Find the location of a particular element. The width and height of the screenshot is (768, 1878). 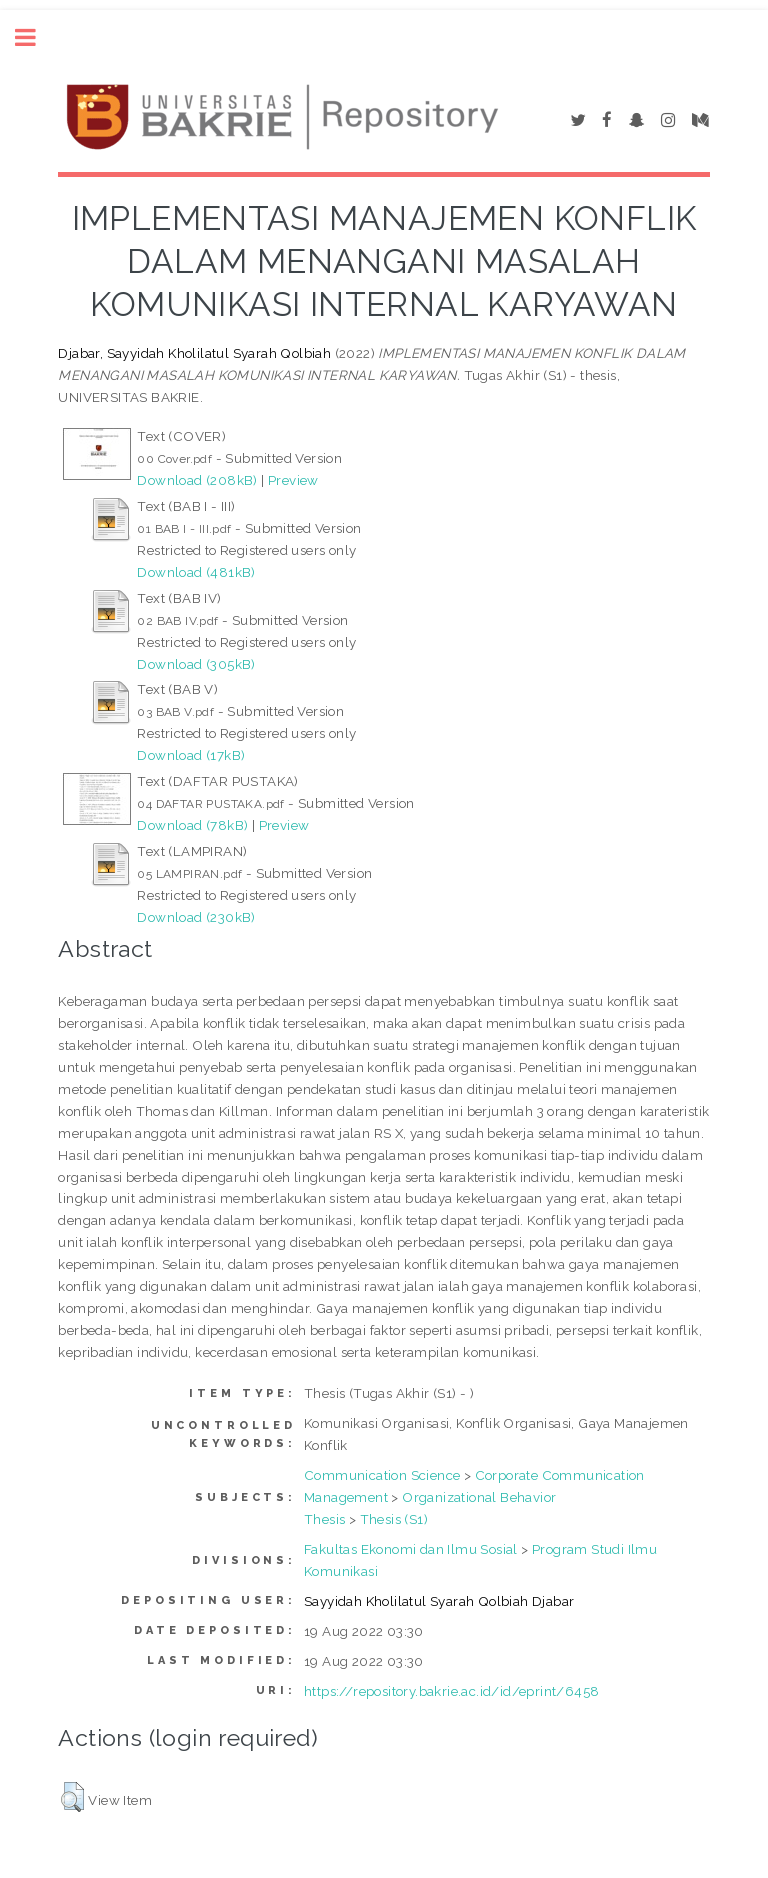

https://repository.bakrie.ac.id/id/eprint/6458 is located at coordinates (451, 1691).